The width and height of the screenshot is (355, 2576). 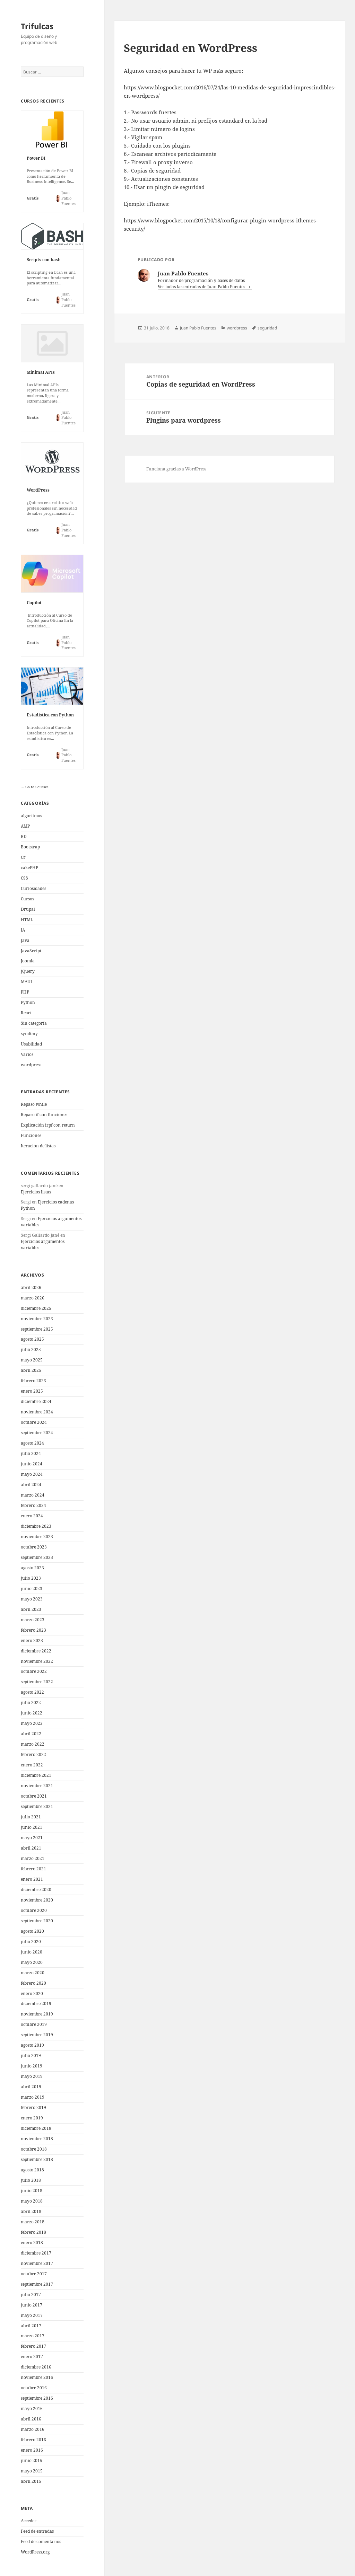 I want to click on MAUI, so click(x=26, y=982).